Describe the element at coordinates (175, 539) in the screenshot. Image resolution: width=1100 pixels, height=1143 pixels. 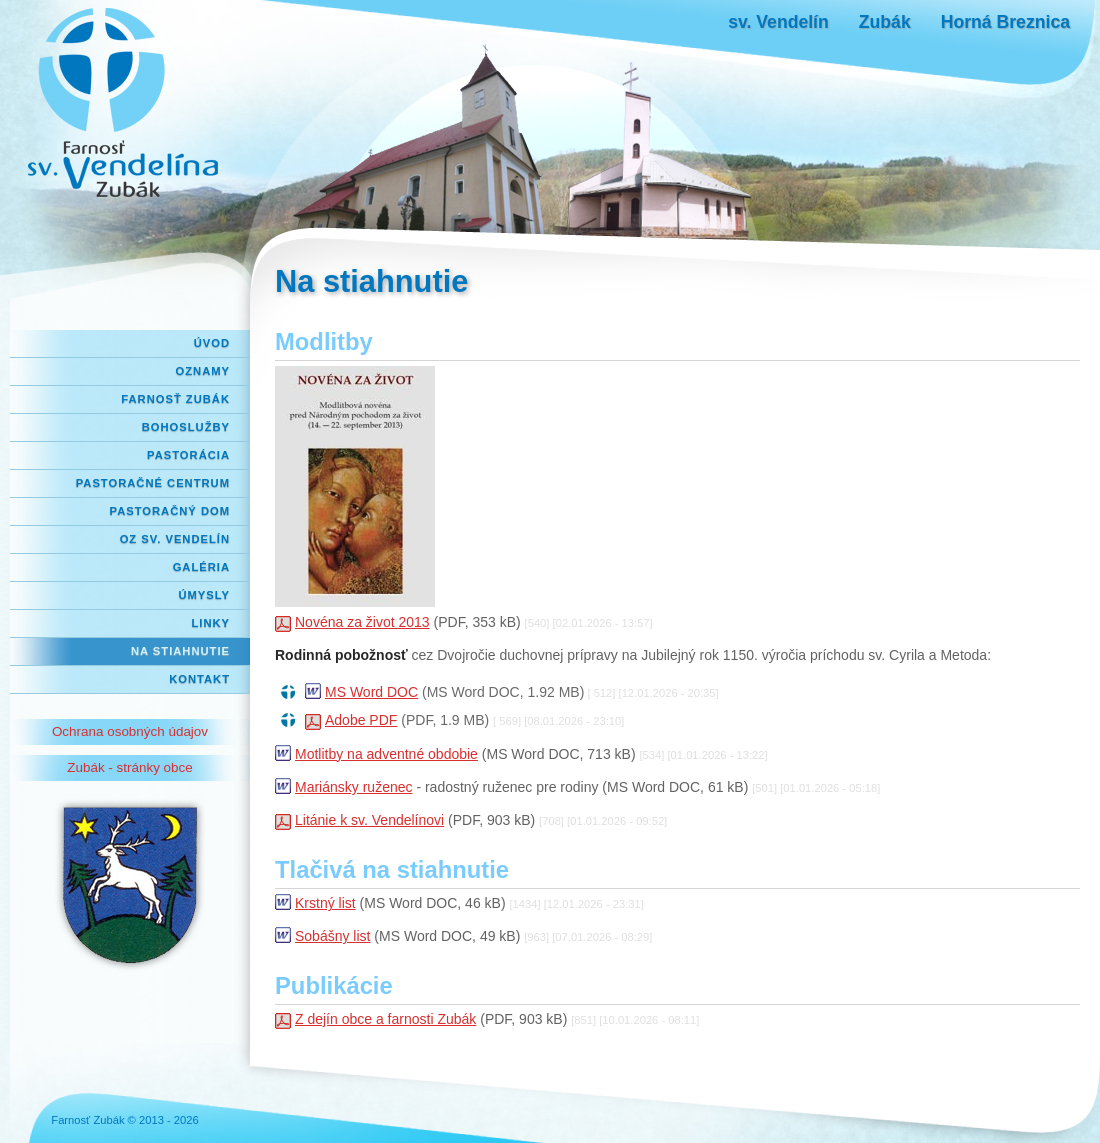
I see `OZ Sv. Vendelín` at that location.